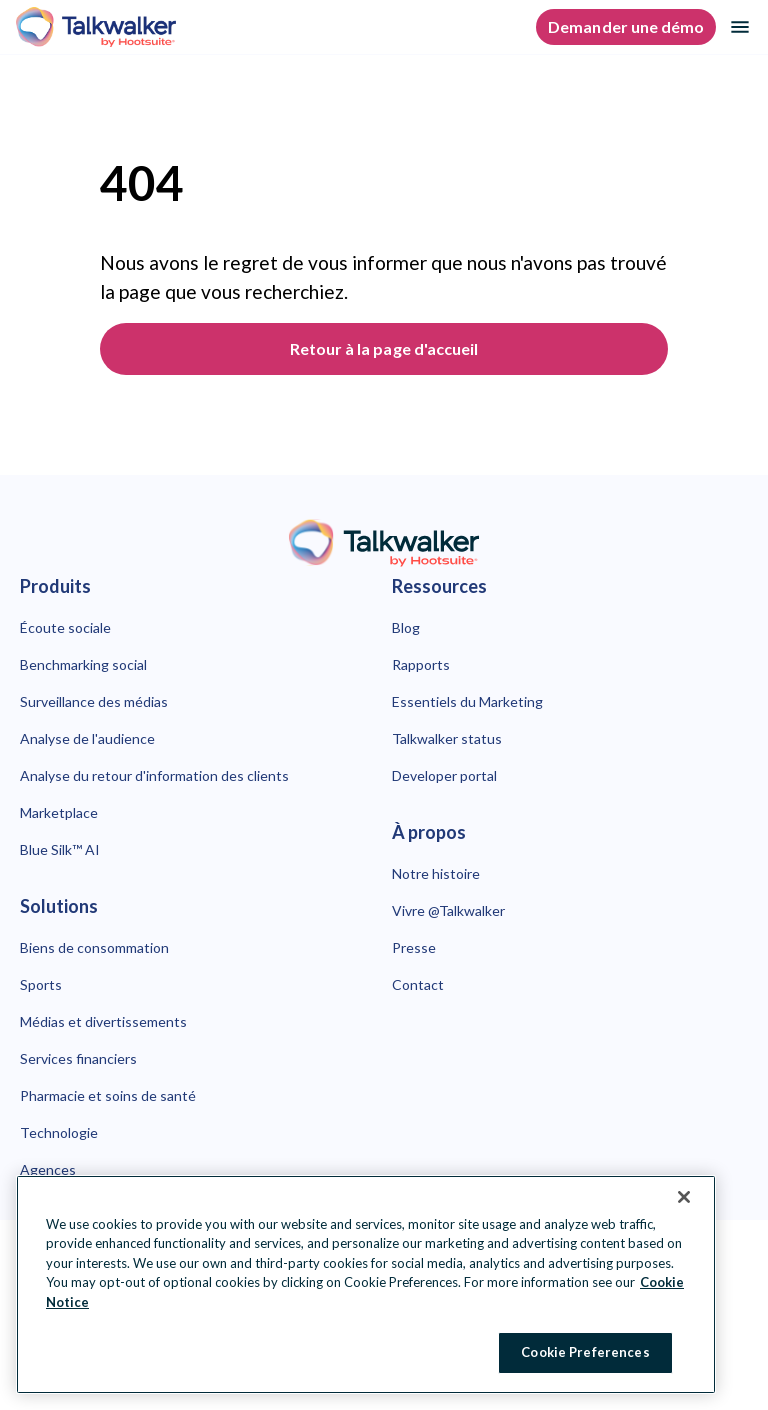  What do you see at coordinates (87, 738) in the screenshot?
I see `Analyse de l'audience` at bounding box center [87, 738].